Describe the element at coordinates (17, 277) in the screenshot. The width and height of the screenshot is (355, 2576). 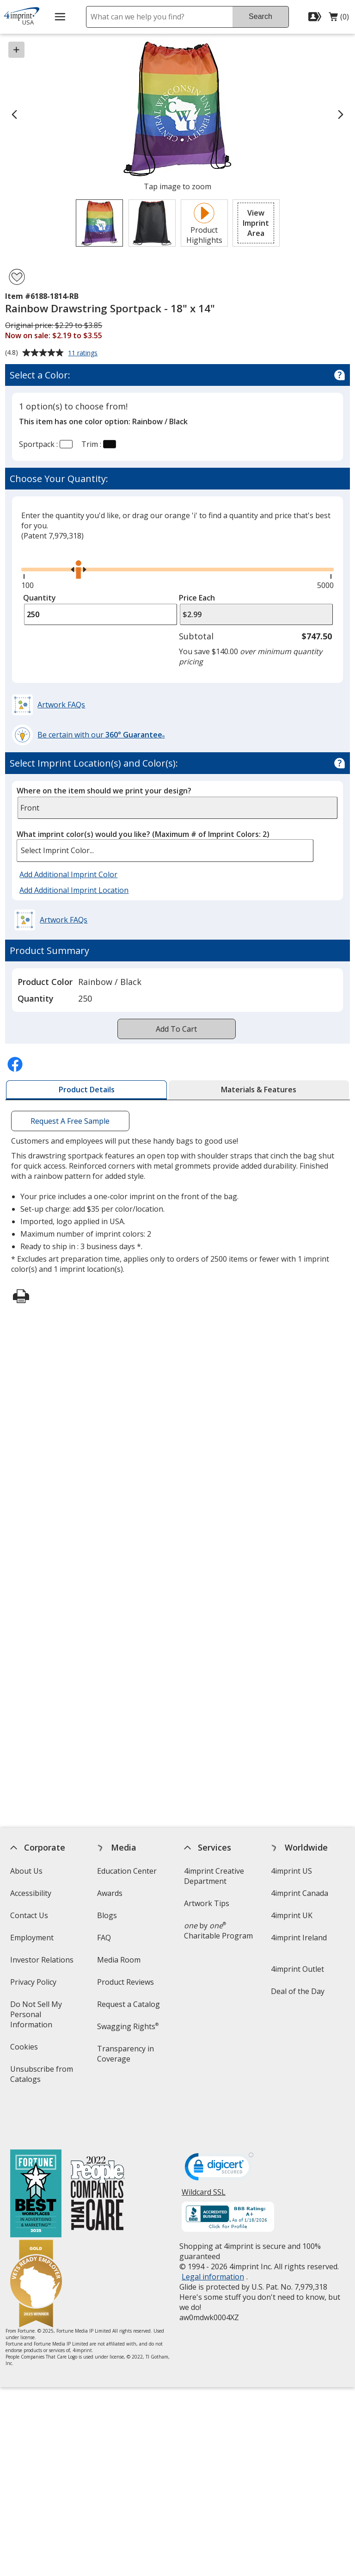
I see `[Add Rainbow Drawstring Sportpack - 18" x 14" to Favorites]` at that location.